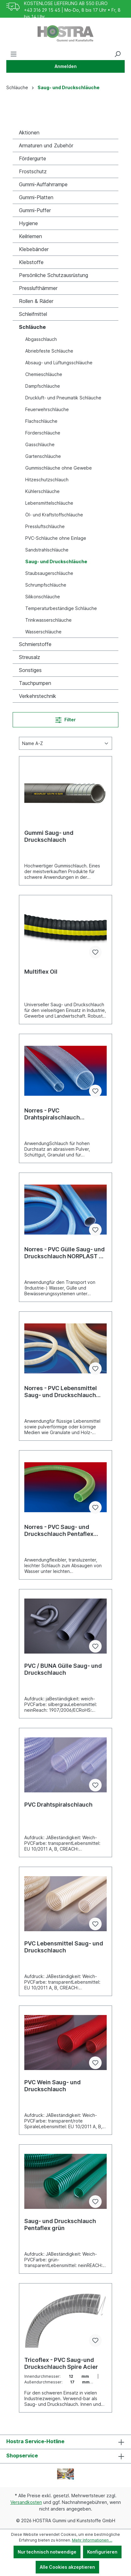 The image size is (131, 2576). I want to click on Fördergurte, so click(32, 158).